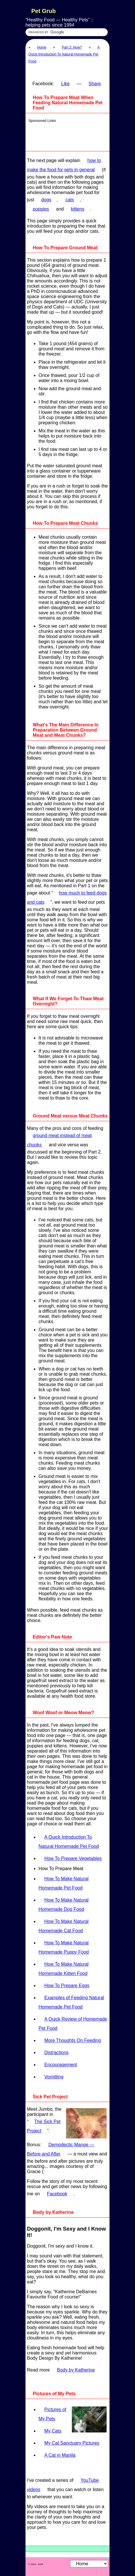 The height and width of the screenshot is (2576, 135). What do you see at coordinates (41, 209) in the screenshot?
I see `puppies` at bounding box center [41, 209].